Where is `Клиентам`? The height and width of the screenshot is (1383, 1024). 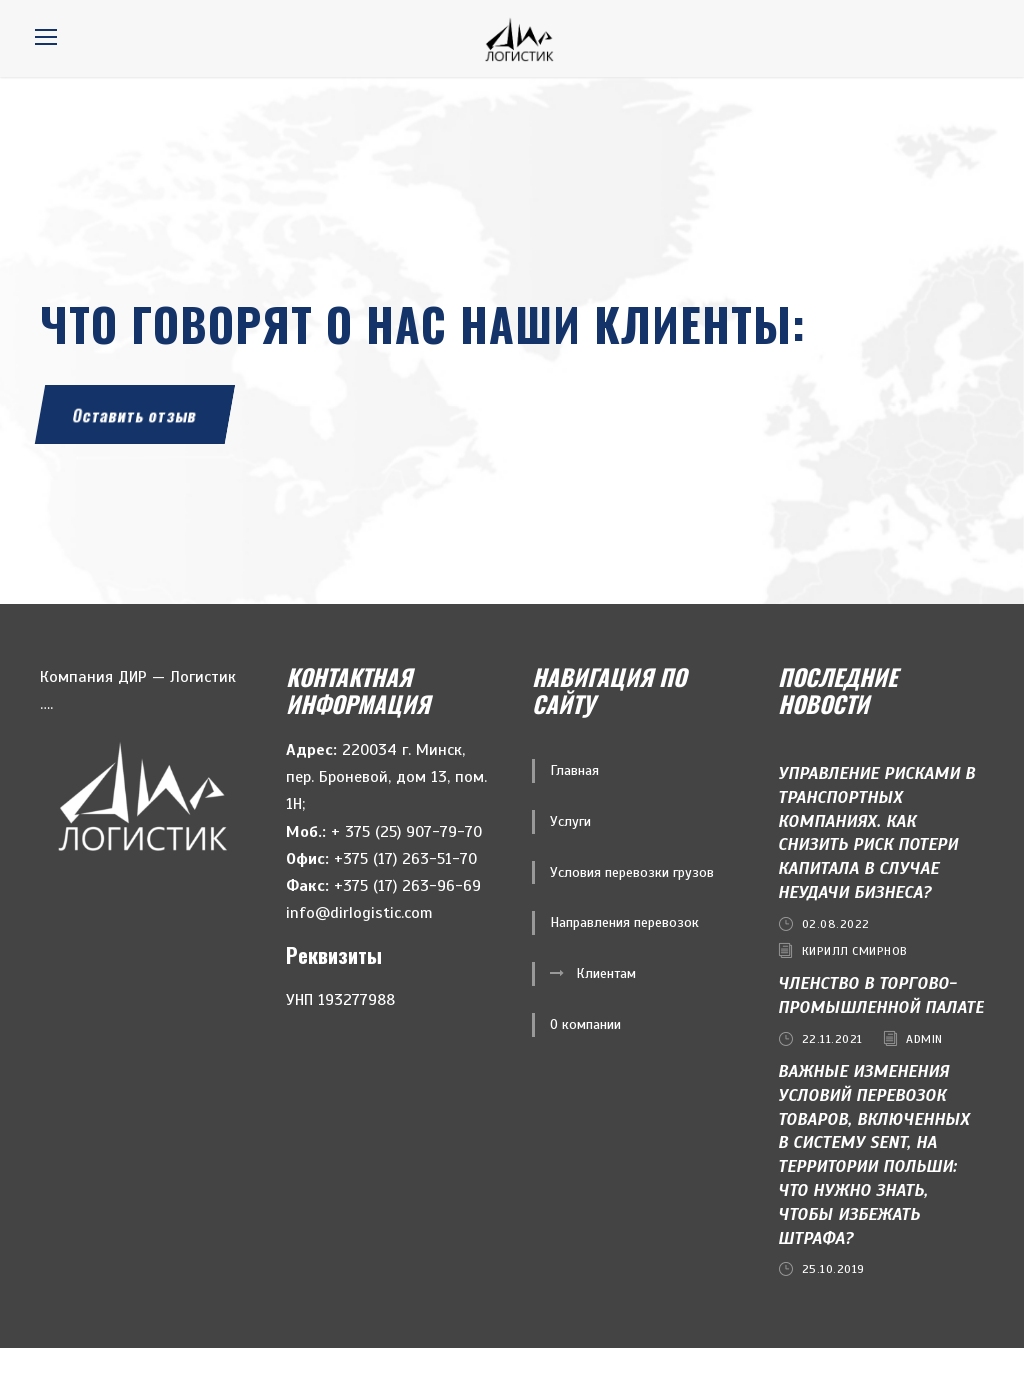
Клиентам is located at coordinates (606, 1009).